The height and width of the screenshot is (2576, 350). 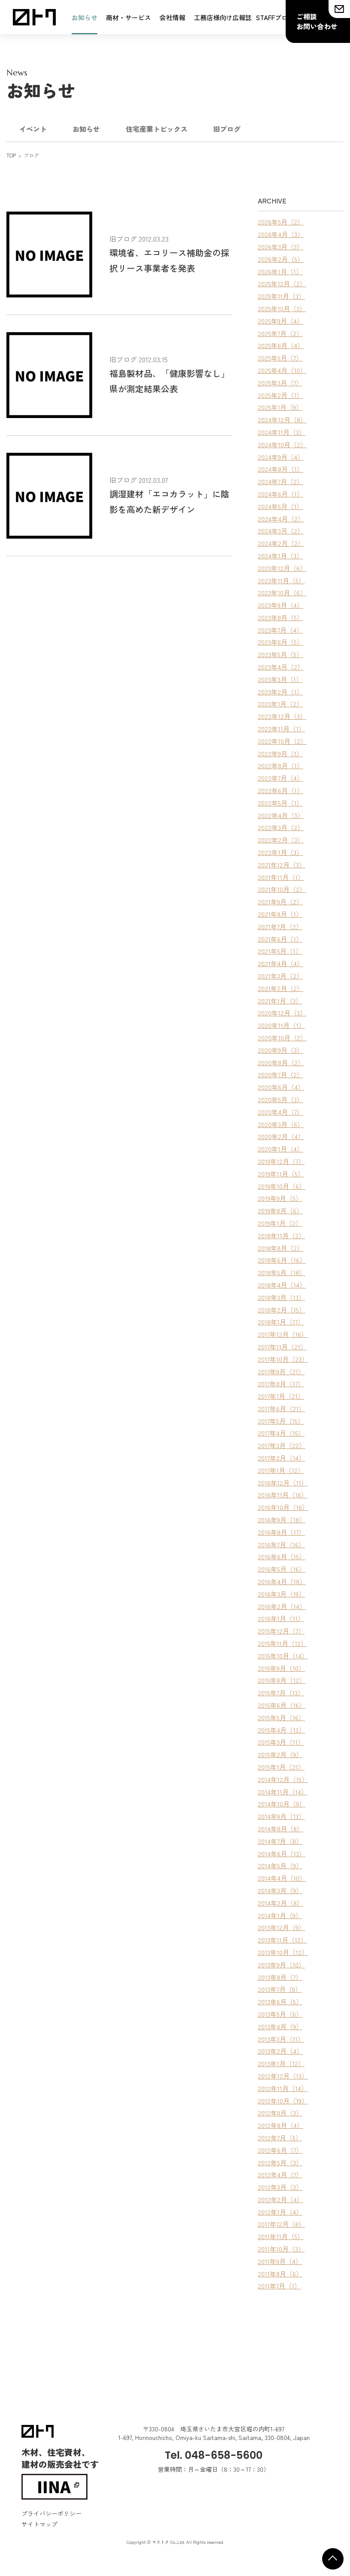 I want to click on 2020年5月（3）, so click(x=280, y=1099).